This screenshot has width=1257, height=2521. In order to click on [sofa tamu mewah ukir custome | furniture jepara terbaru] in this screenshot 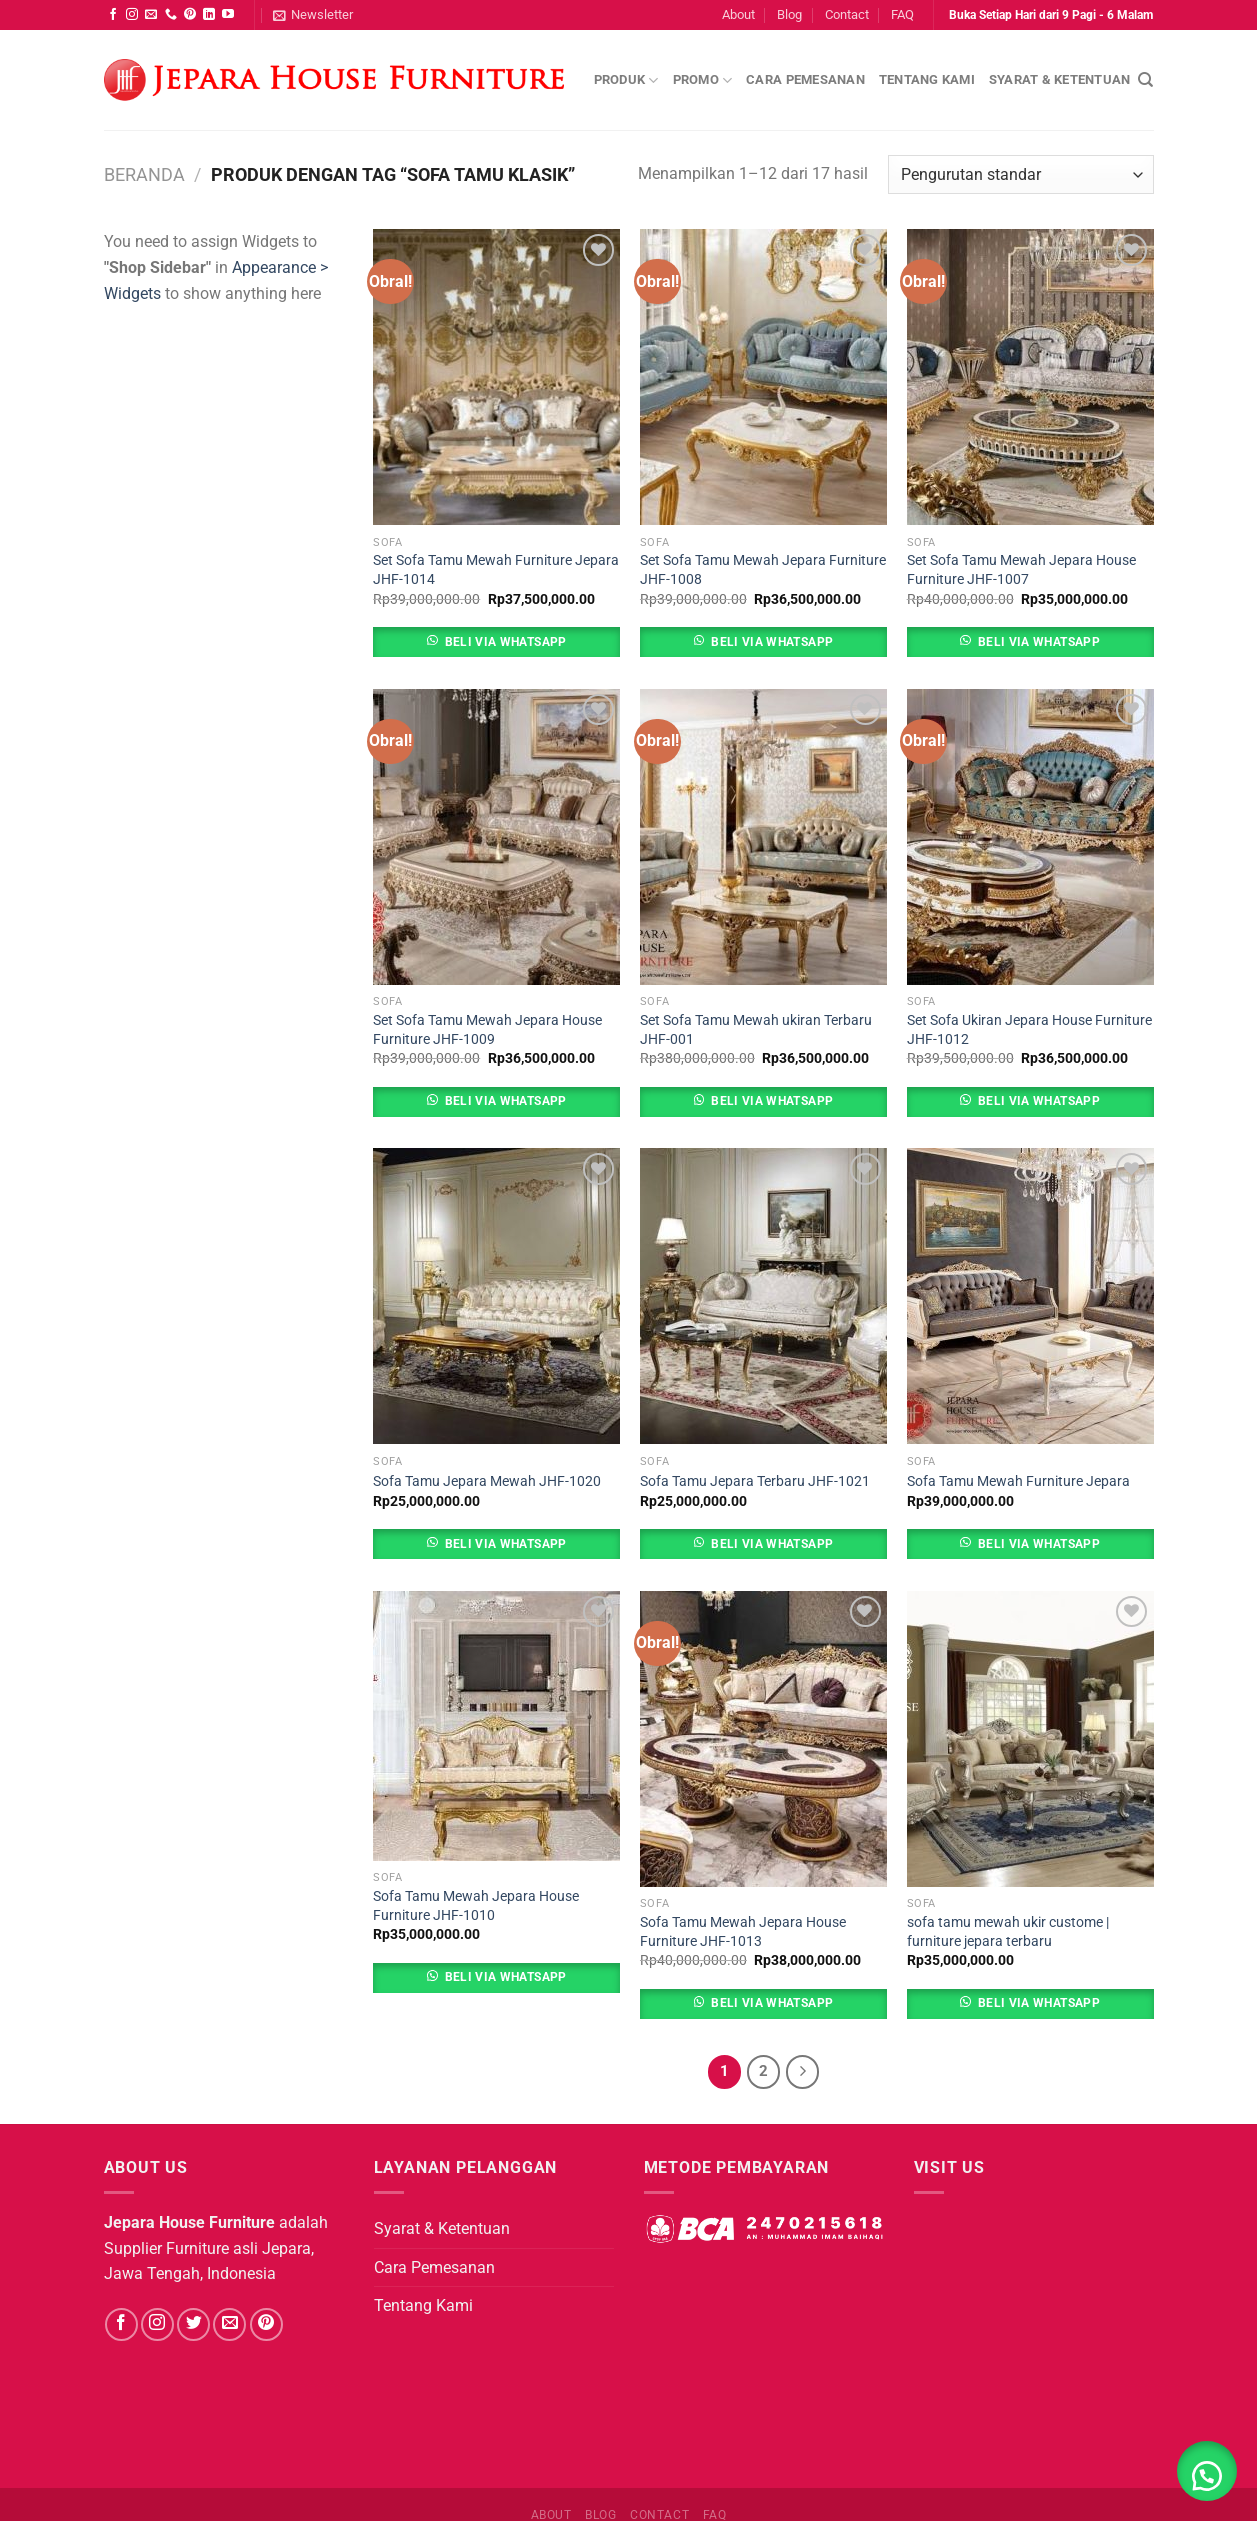, I will do `click(1030, 1739)`.